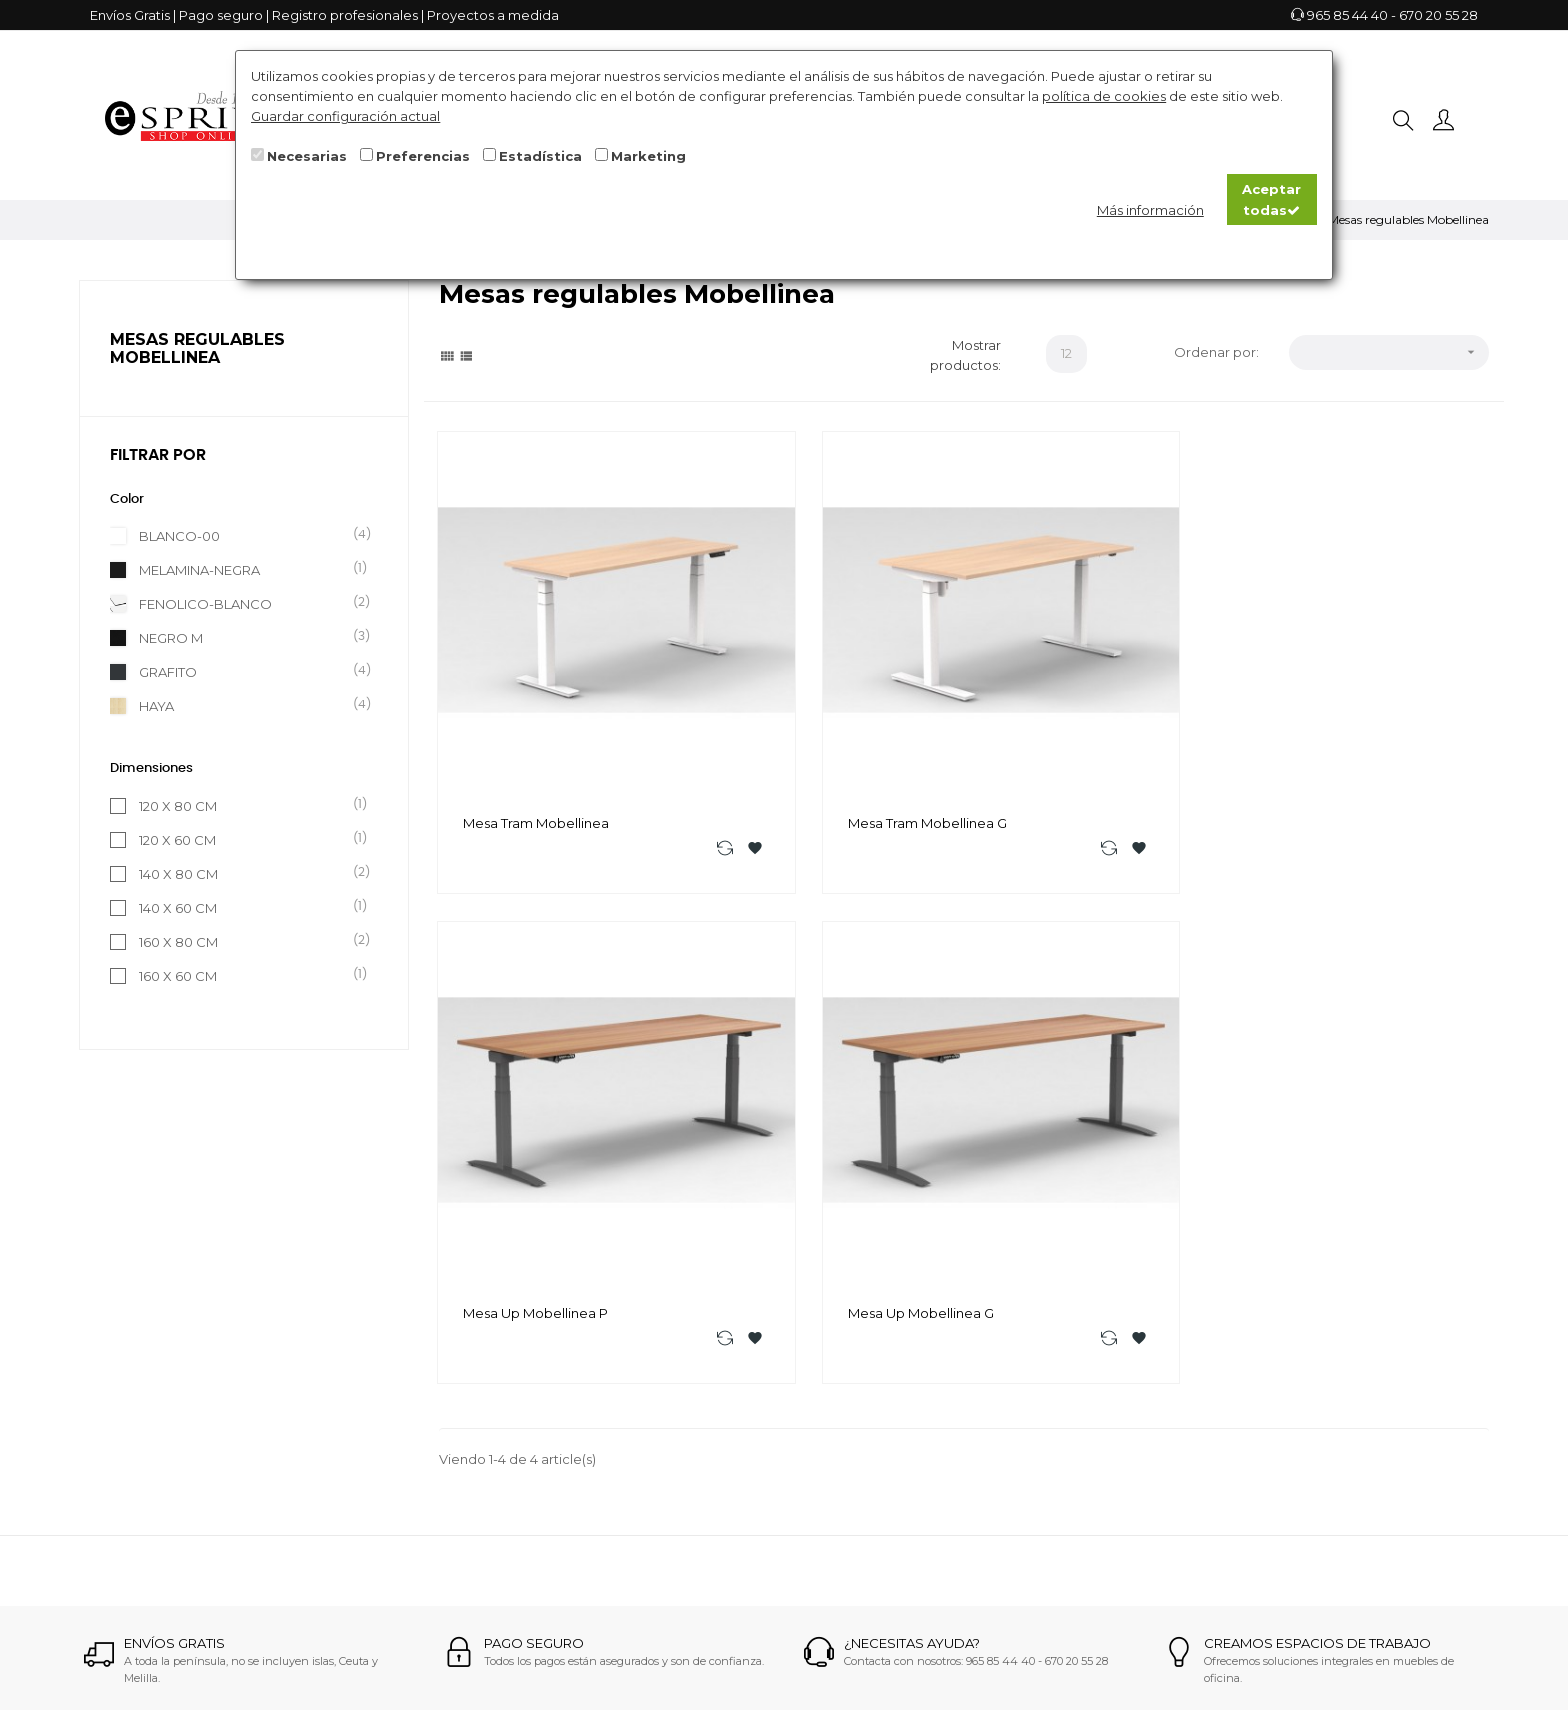 The height and width of the screenshot is (1736, 1568). Describe the element at coordinates (345, 15) in the screenshot. I see `Registro profesionales` at that location.